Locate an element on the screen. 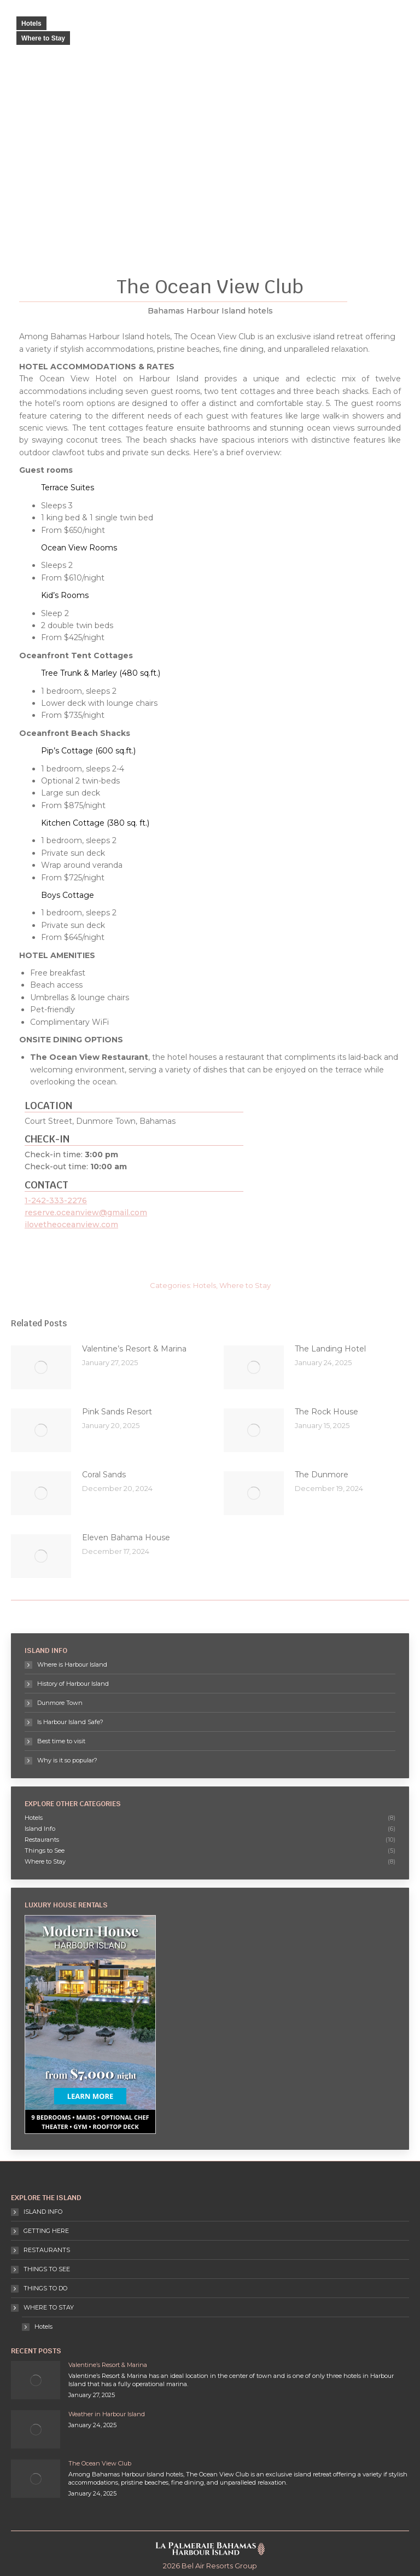 This screenshot has width=420, height=2576. Pink Sands Resort is located at coordinates (117, 1412).